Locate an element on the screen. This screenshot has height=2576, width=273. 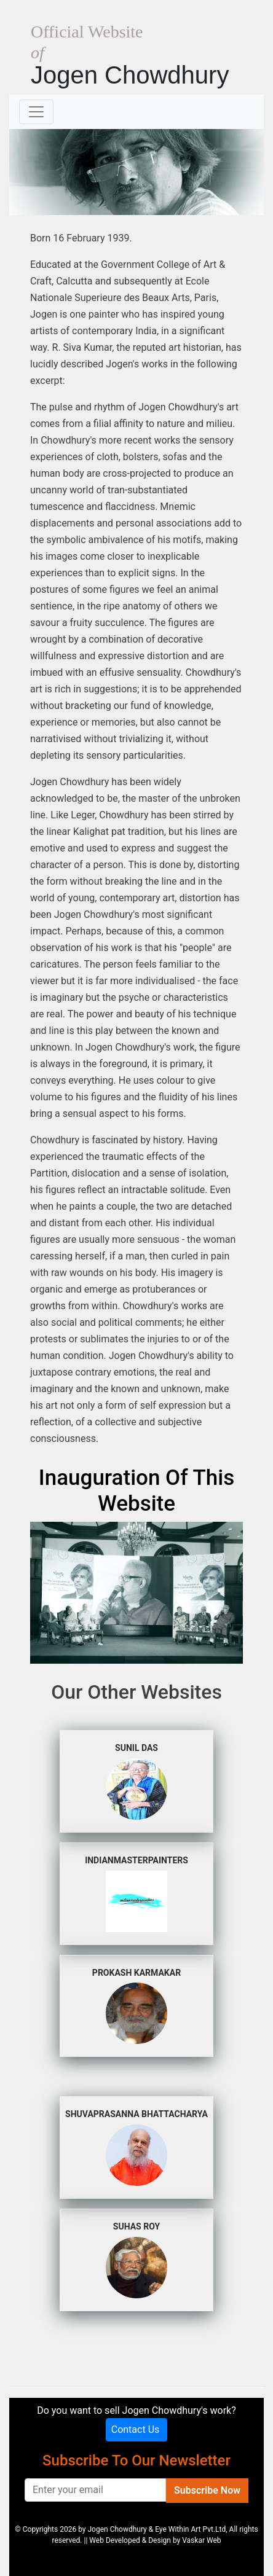
[Toggle navigation] is located at coordinates (36, 112).